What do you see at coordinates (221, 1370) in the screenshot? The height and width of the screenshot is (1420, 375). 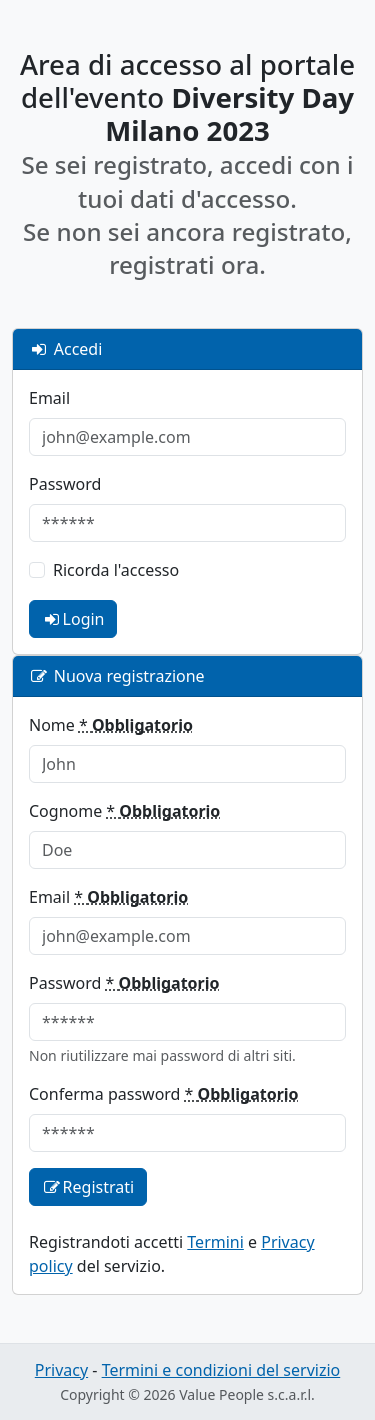 I see `Termini e condizioni del servizio` at bounding box center [221, 1370].